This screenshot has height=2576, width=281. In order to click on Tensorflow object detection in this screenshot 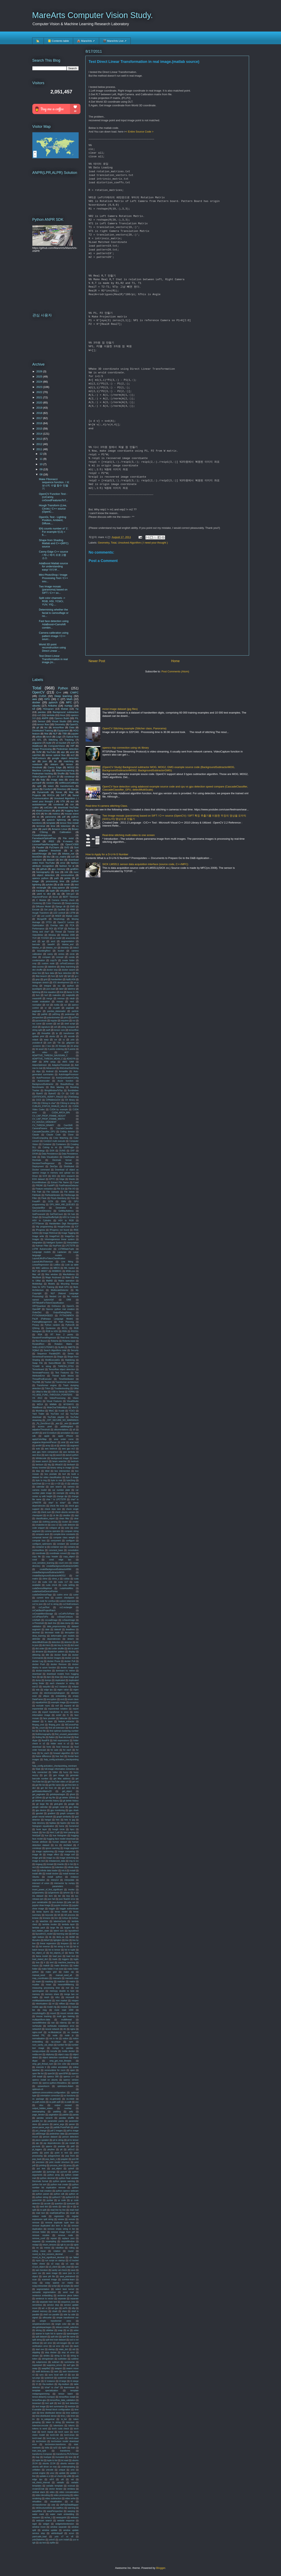, I will do `click(62, 1369)`.